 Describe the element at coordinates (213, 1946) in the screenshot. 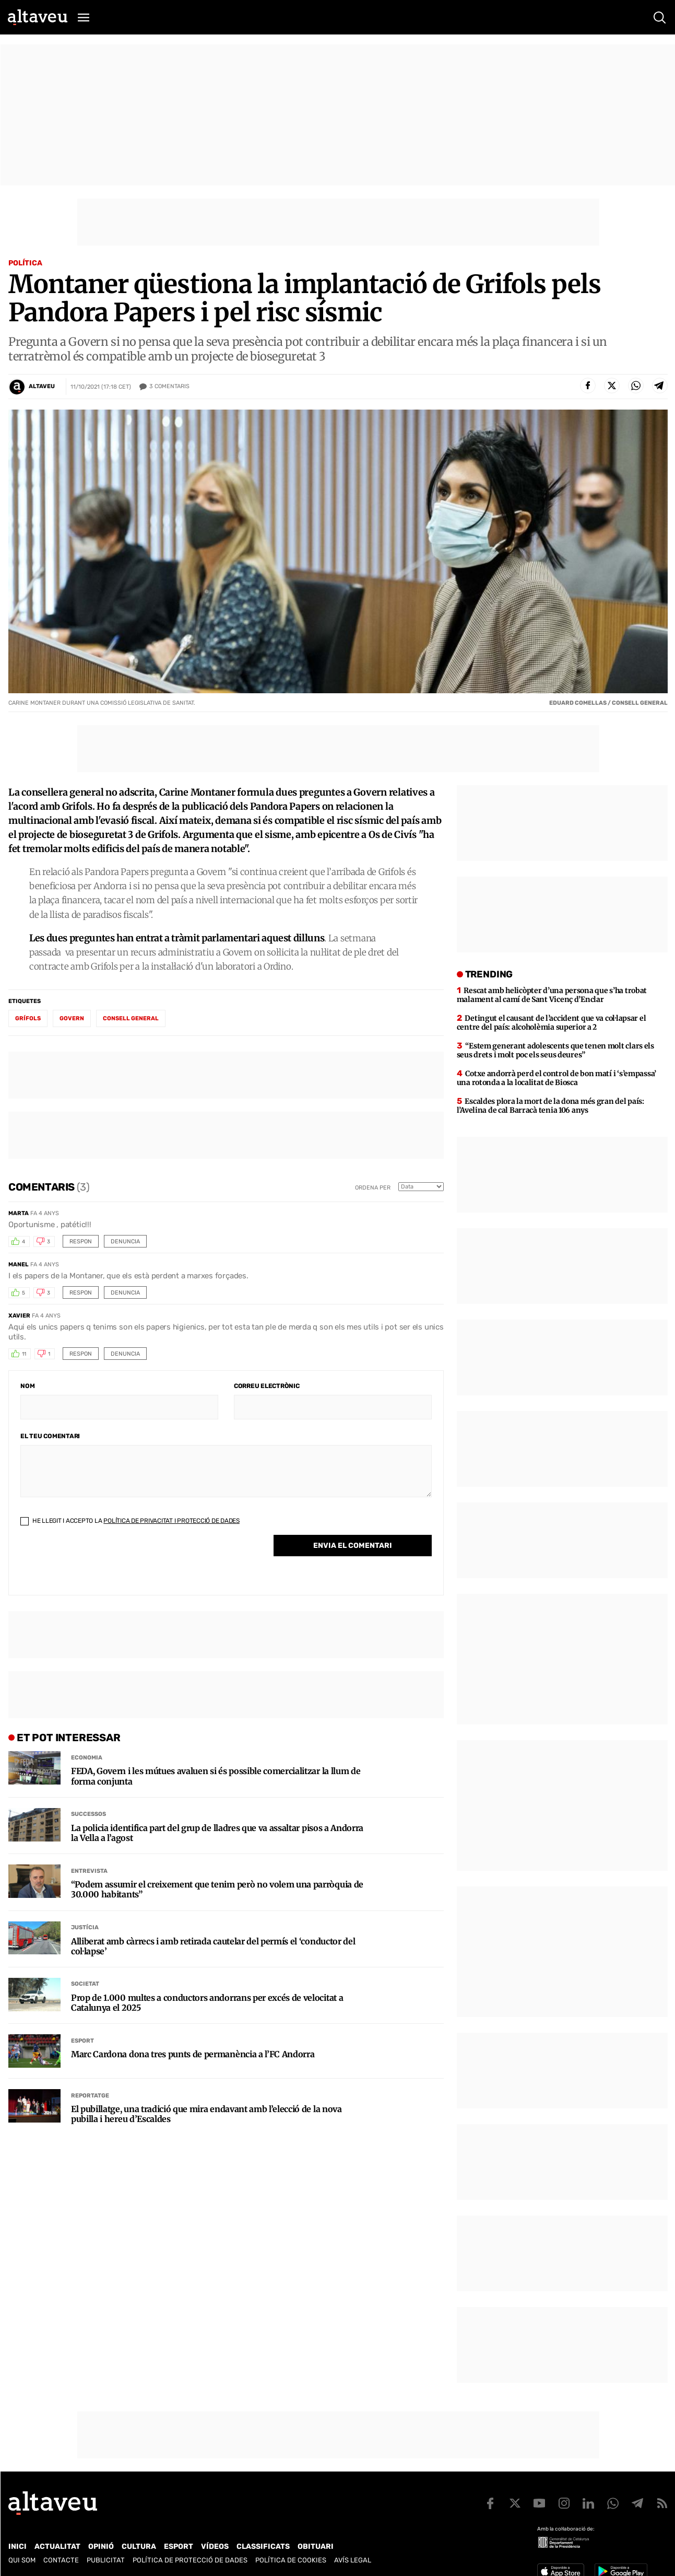

I see `Alliberat amb càrrecs i amb retirada cautelar del permís el ‘conductor del col·lapse’` at that location.